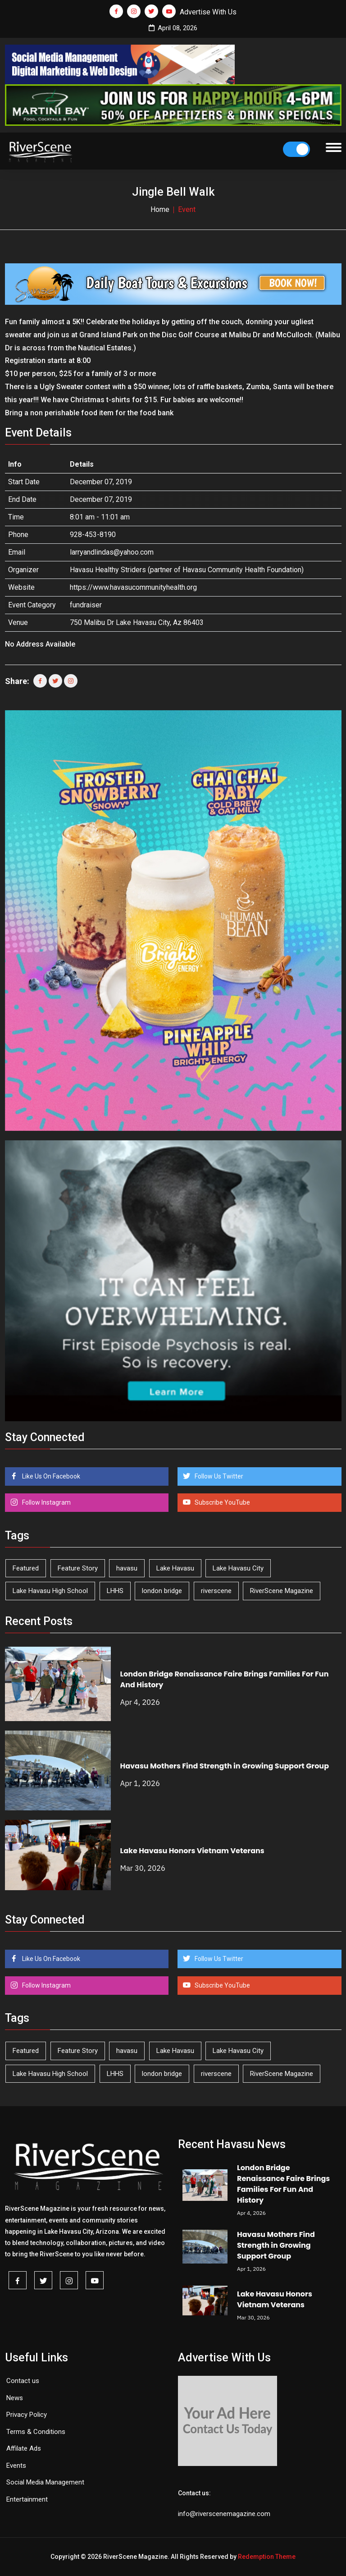 The image size is (346, 2576). Describe the element at coordinates (208, 12) in the screenshot. I see `Advertise With Us` at that location.